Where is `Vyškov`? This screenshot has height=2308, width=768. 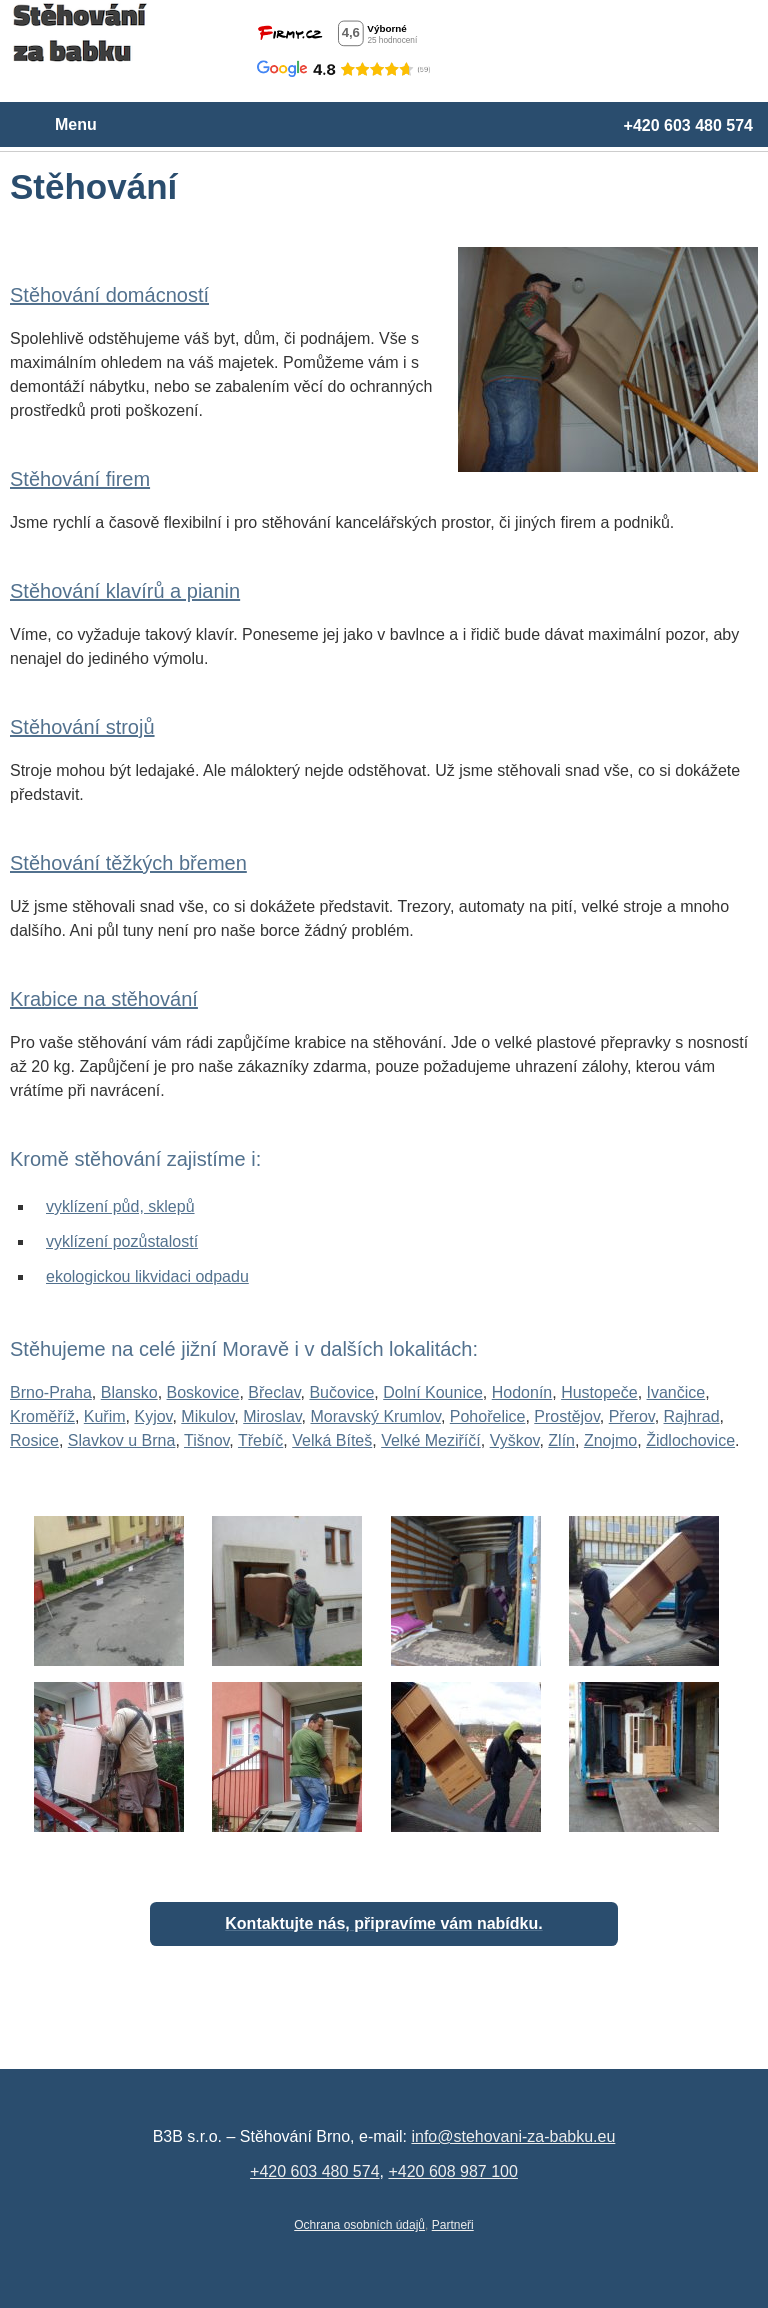 Vyškov is located at coordinates (515, 1440).